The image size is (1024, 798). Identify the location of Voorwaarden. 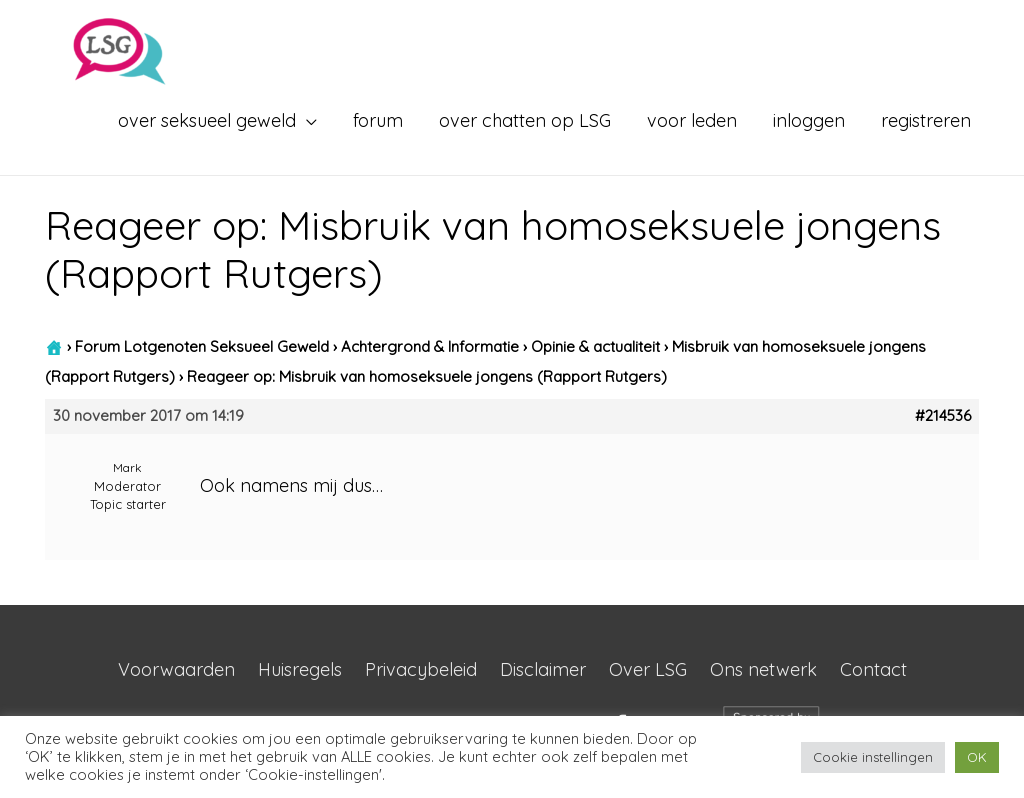
(176, 669).